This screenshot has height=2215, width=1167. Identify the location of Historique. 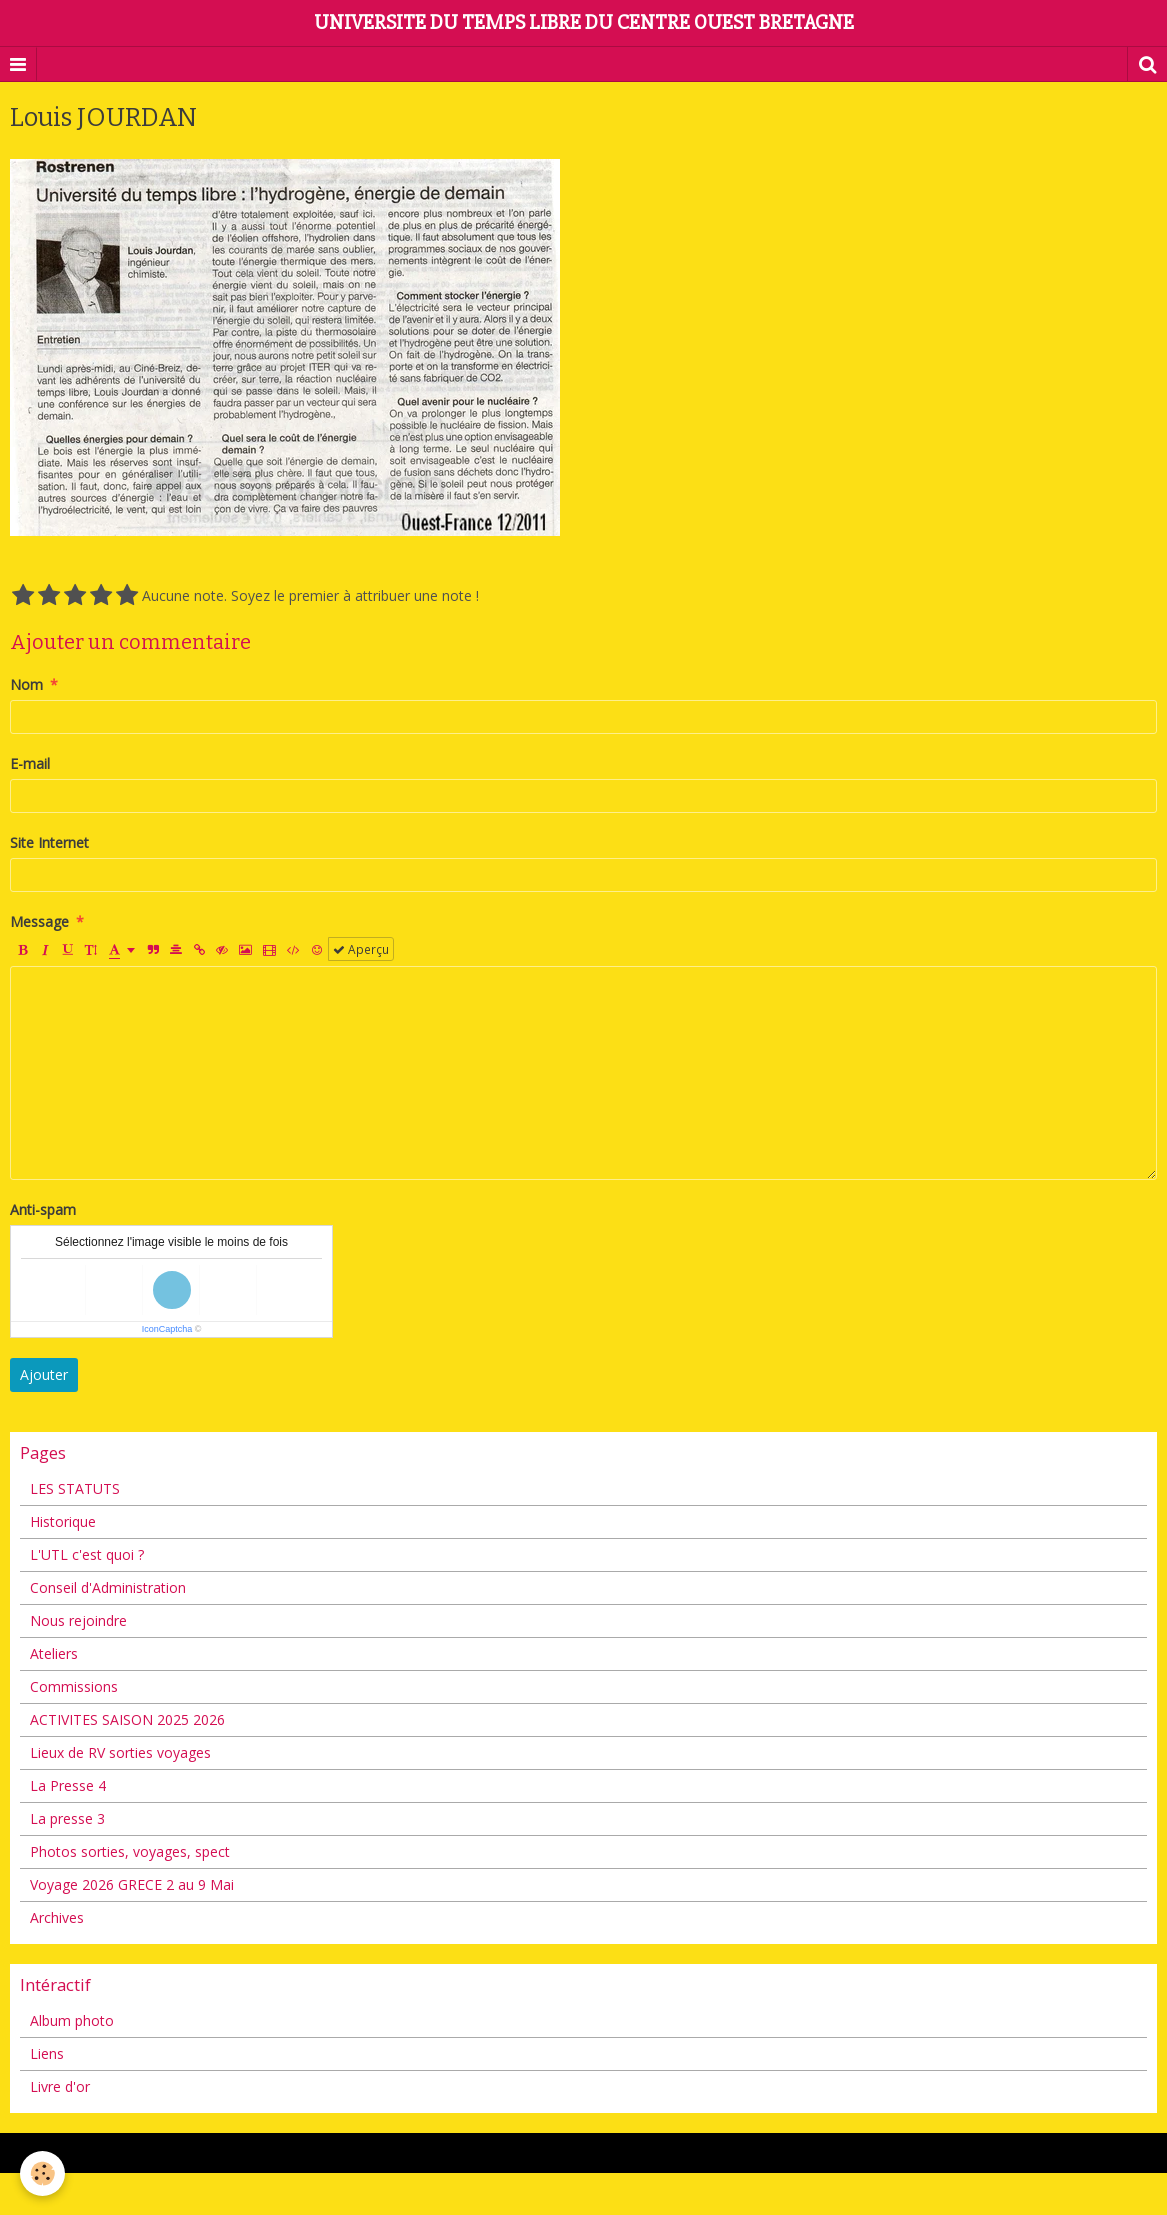
(63, 1521).